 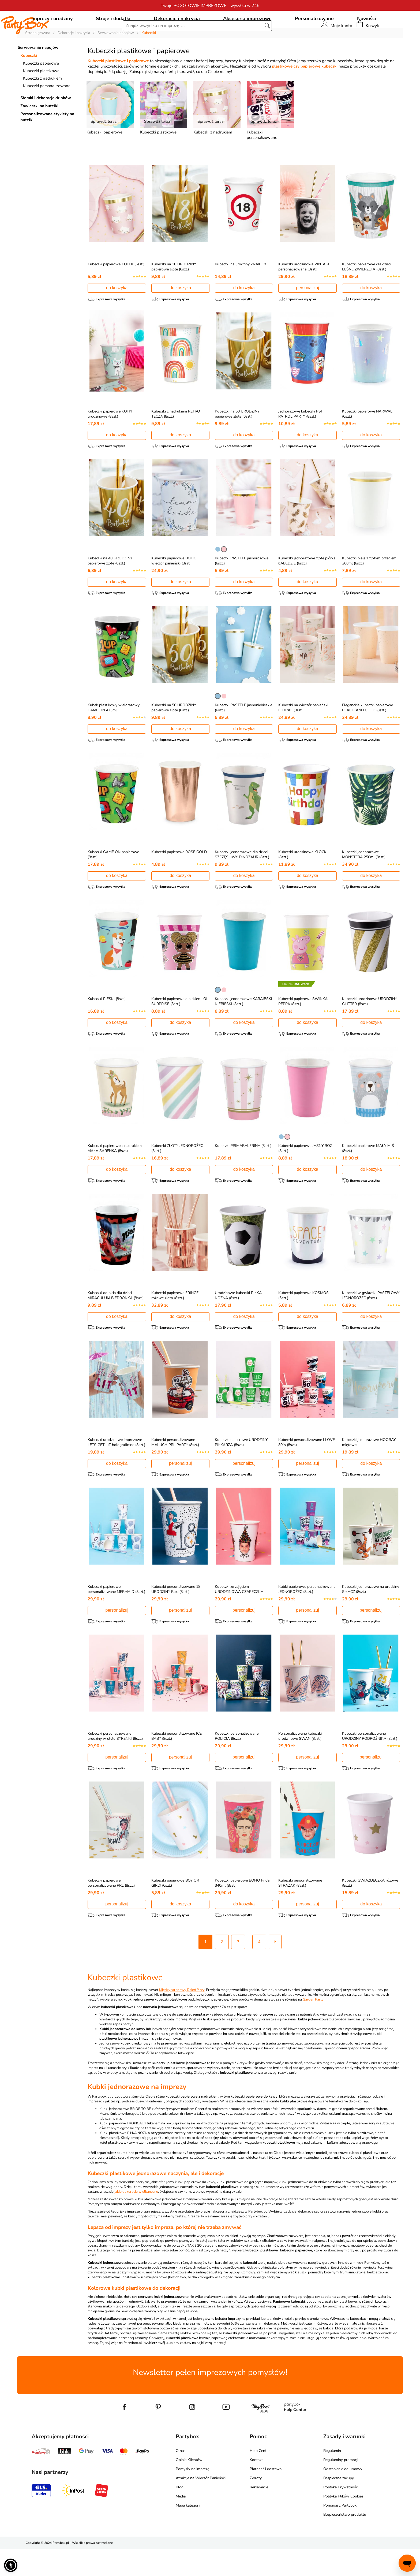 What do you see at coordinates (300, 1762) in the screenshot?
I see `Personalizowane kubeczki urodzinowe SWAN (8szt.)` at bounding box center [300, 1762].